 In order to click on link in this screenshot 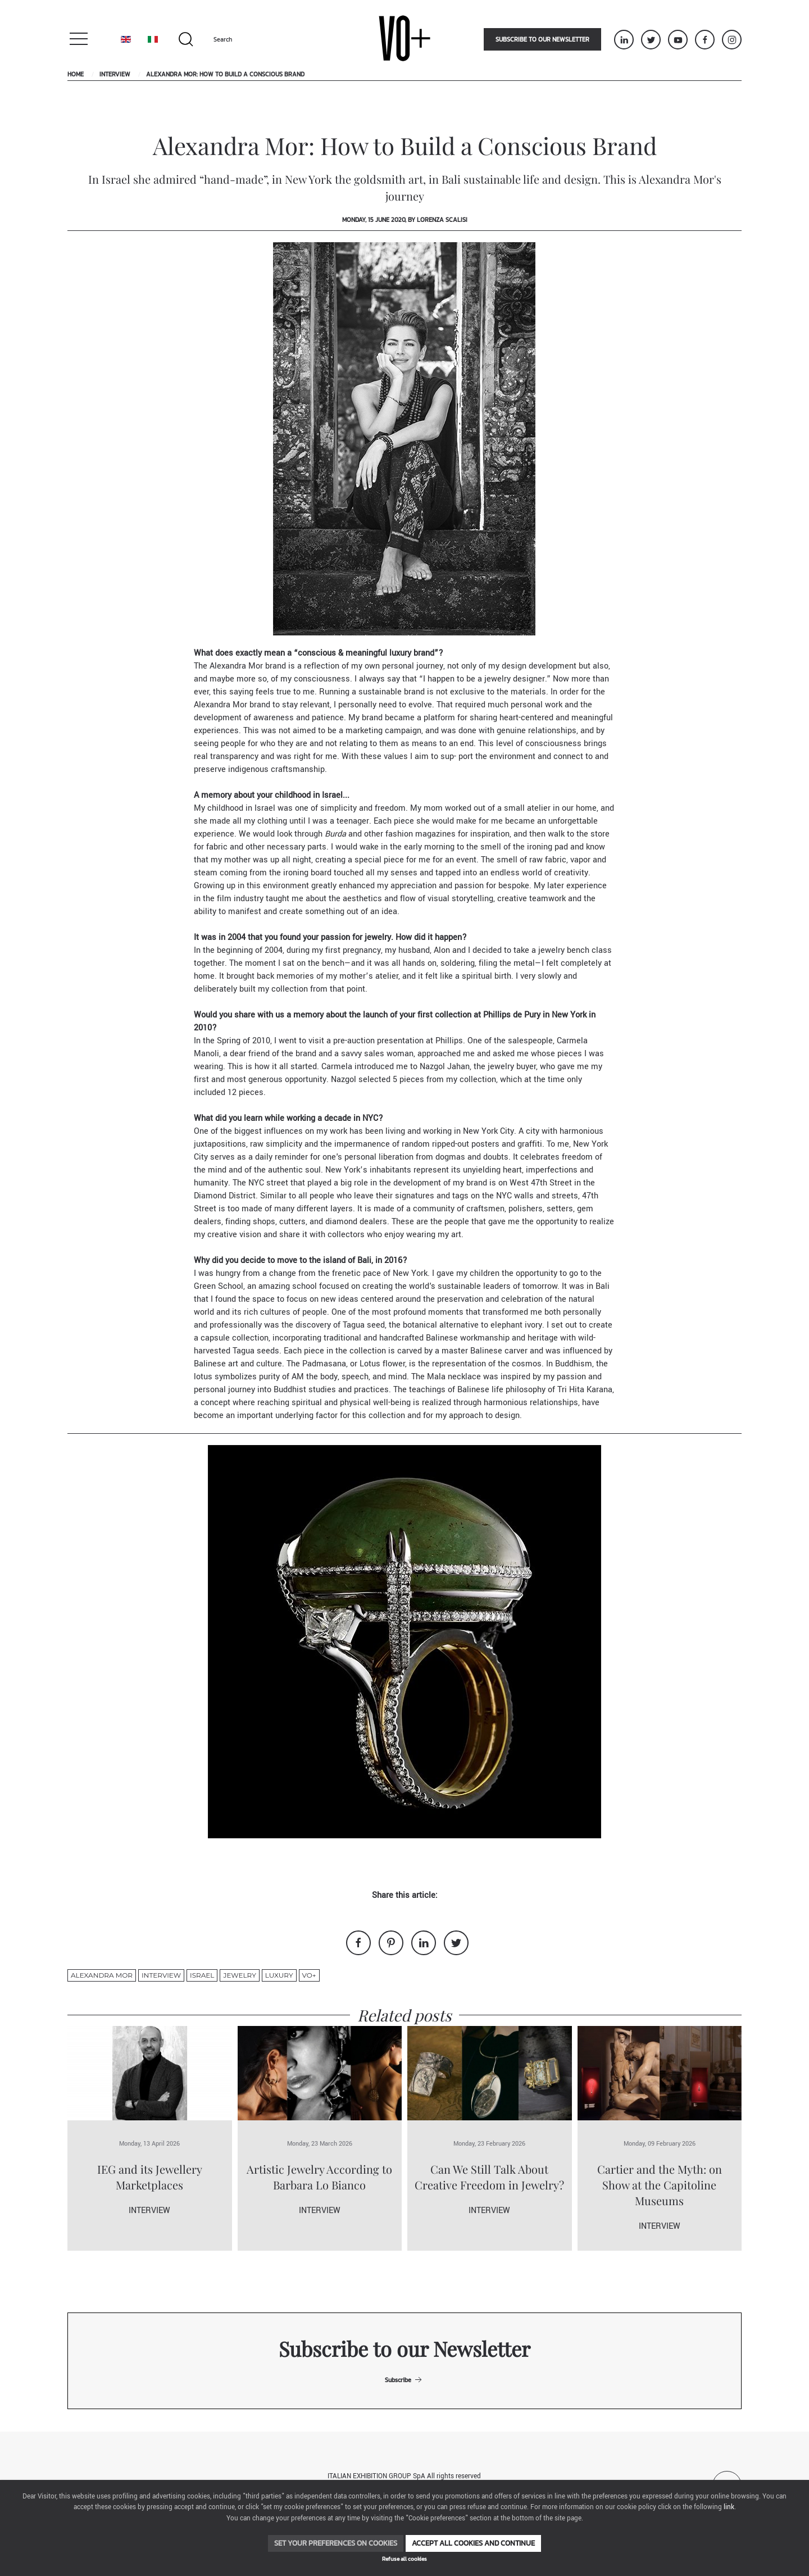, I will do `click(729, 2507)`.